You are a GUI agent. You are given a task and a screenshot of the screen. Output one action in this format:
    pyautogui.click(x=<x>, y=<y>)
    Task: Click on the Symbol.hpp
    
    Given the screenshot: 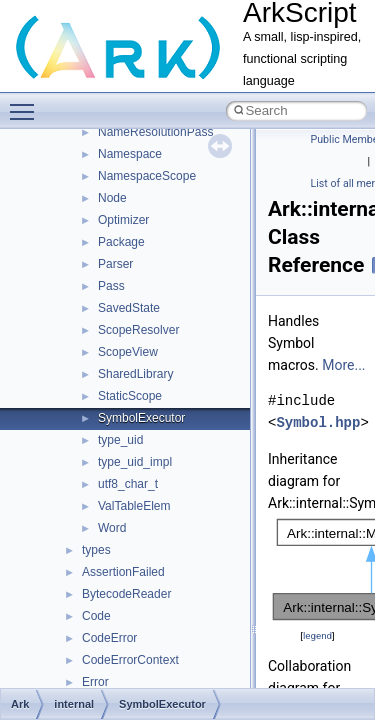 What is the action you would take?
    pyautogui.click(x=318, y=422)
    